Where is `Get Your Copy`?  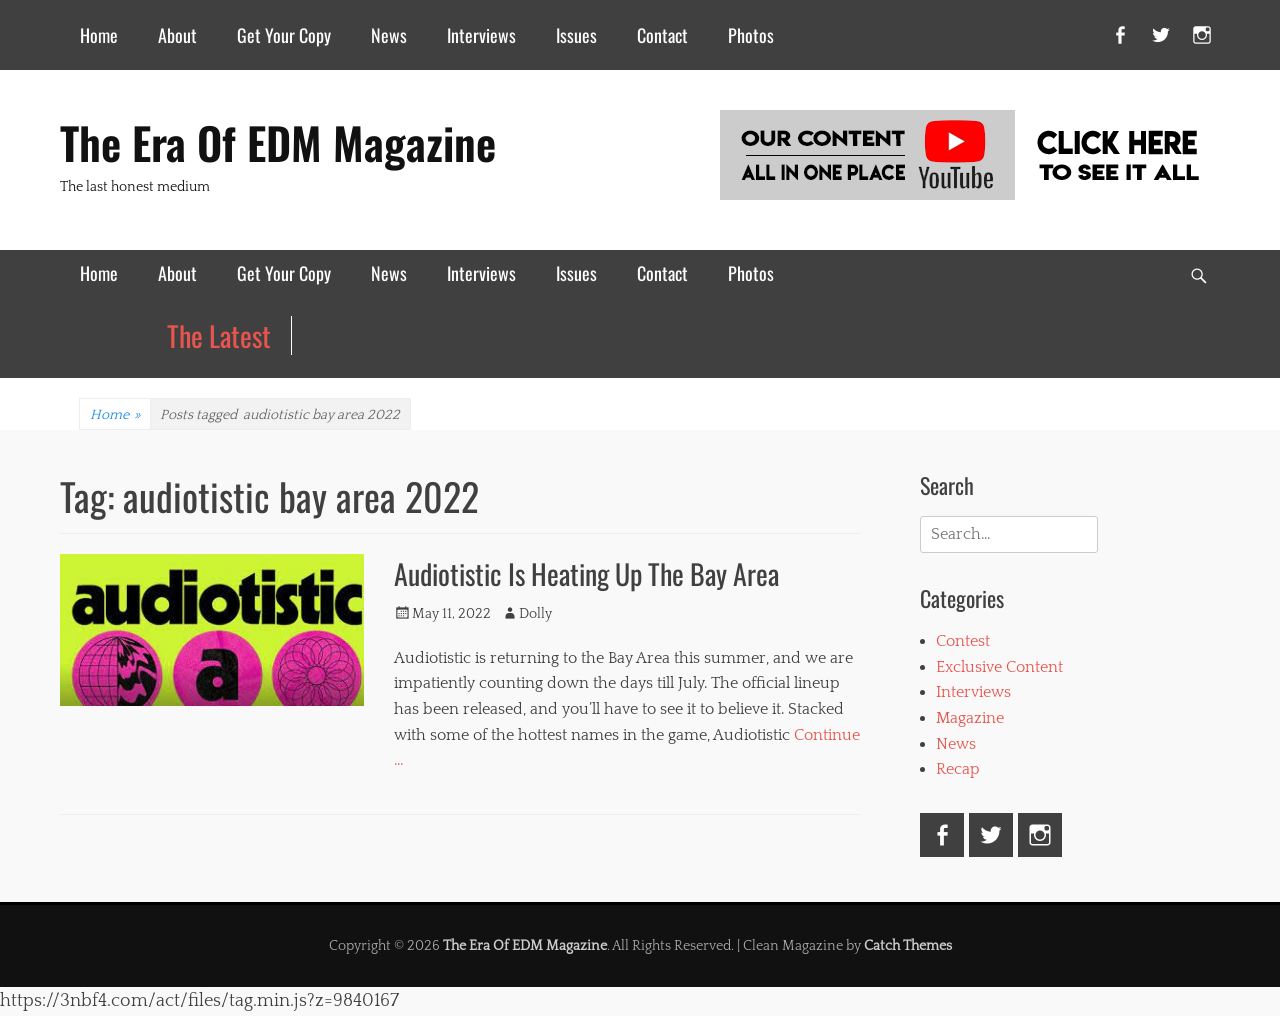
Get Your Copy is located at coordinates (284, 35).